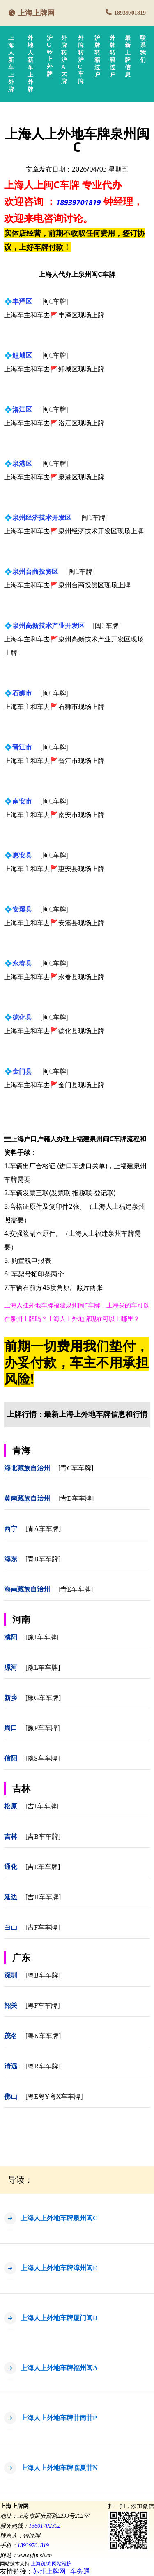  I want to click on 外地人新车上外牌, so click(30, 64).